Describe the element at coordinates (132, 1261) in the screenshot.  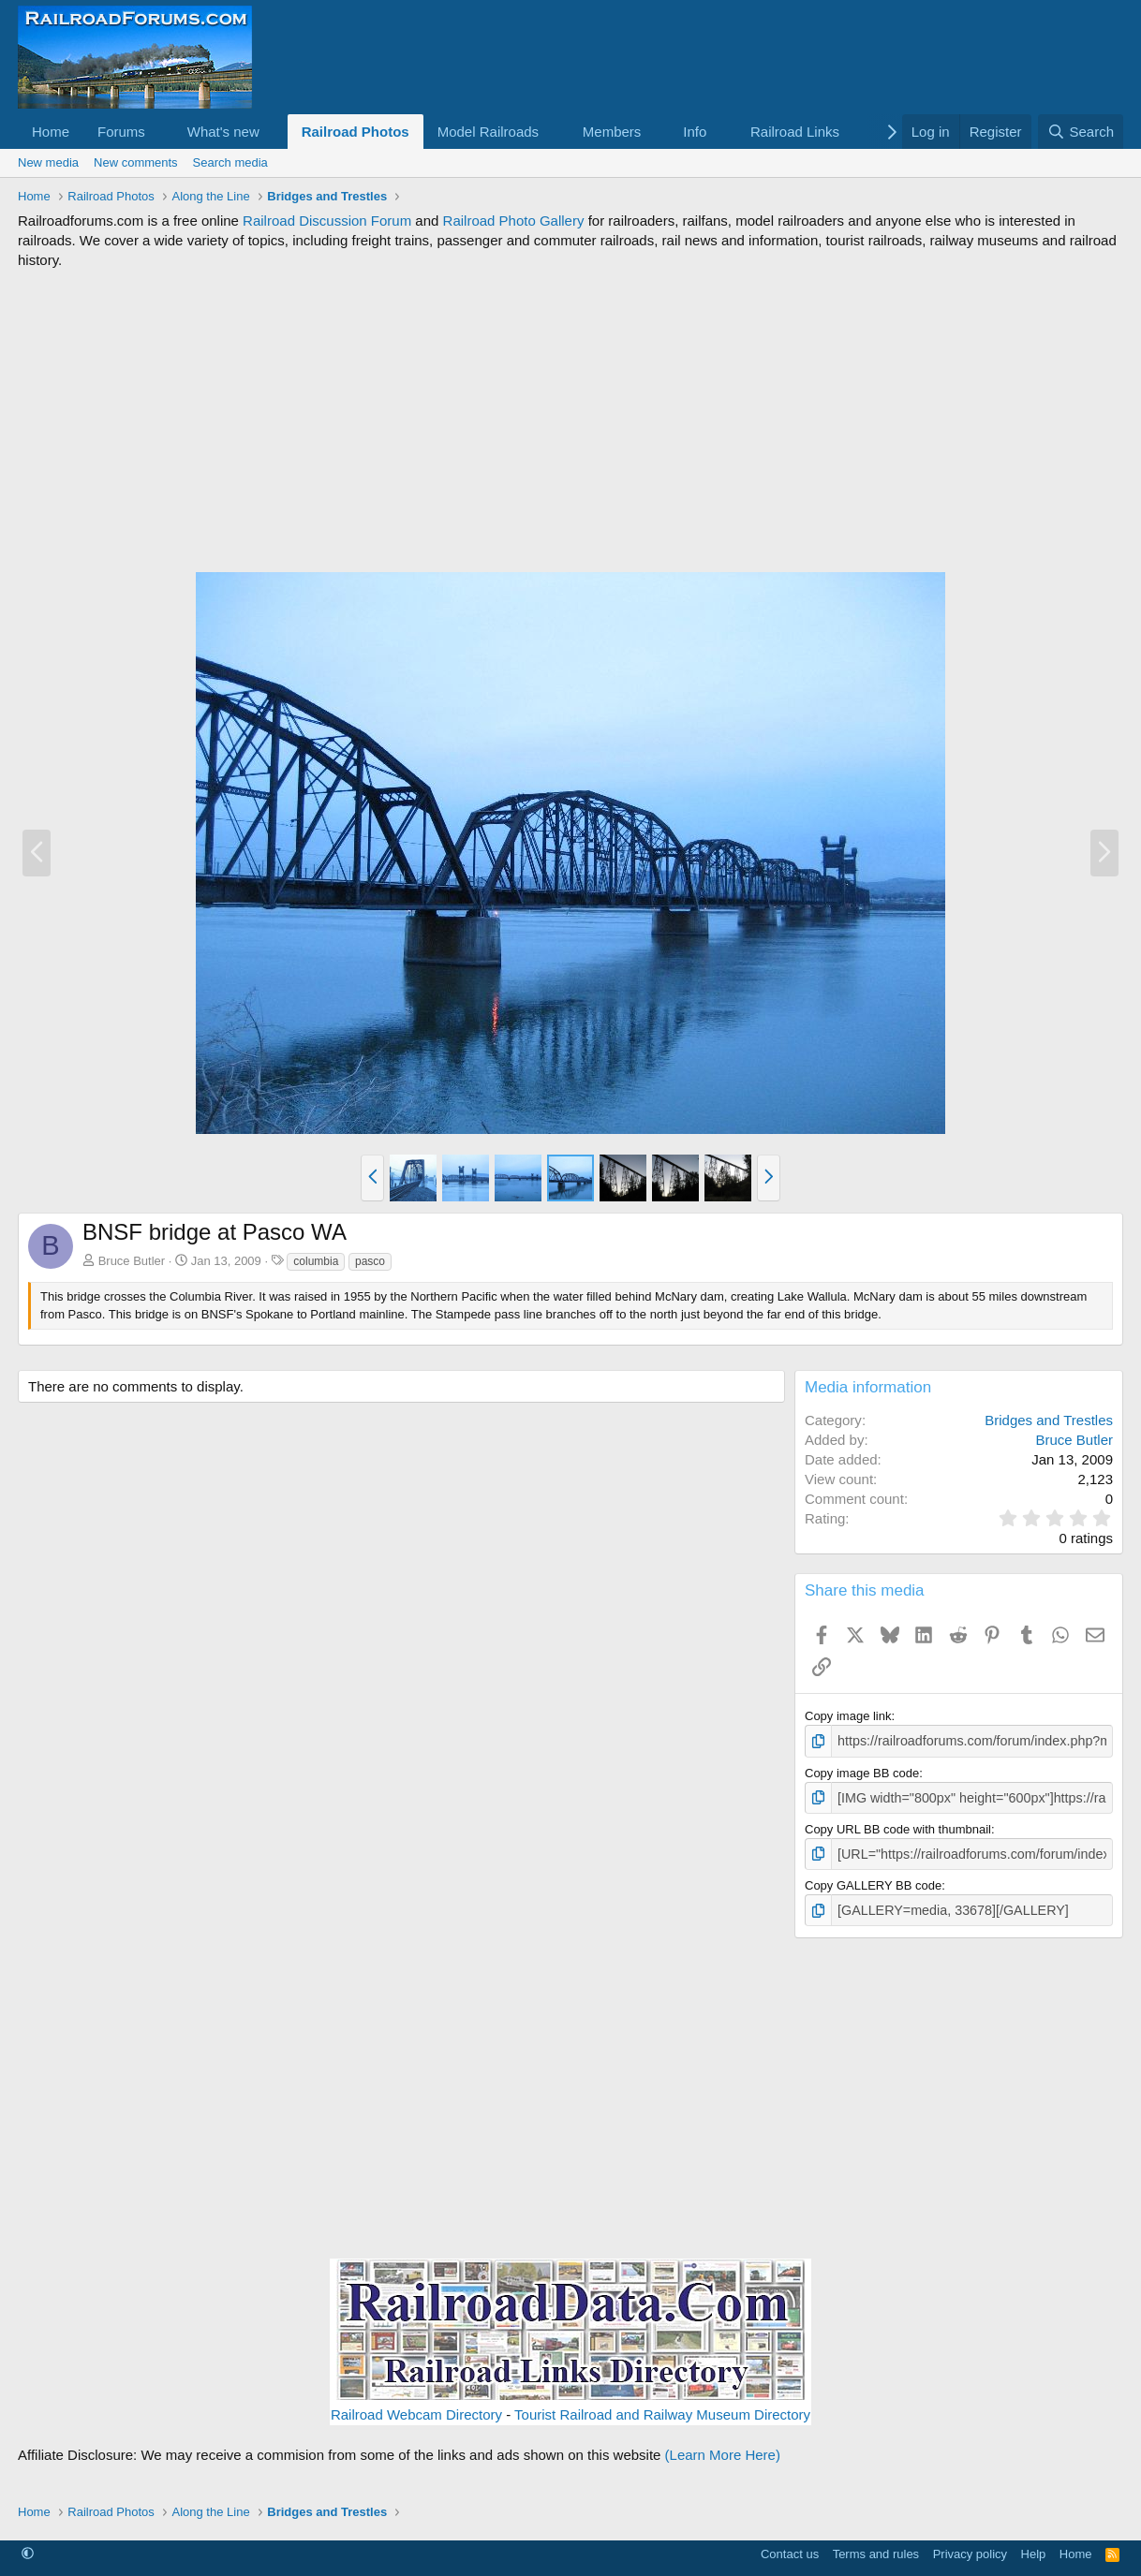
I see `Bruce Butler` at that location.